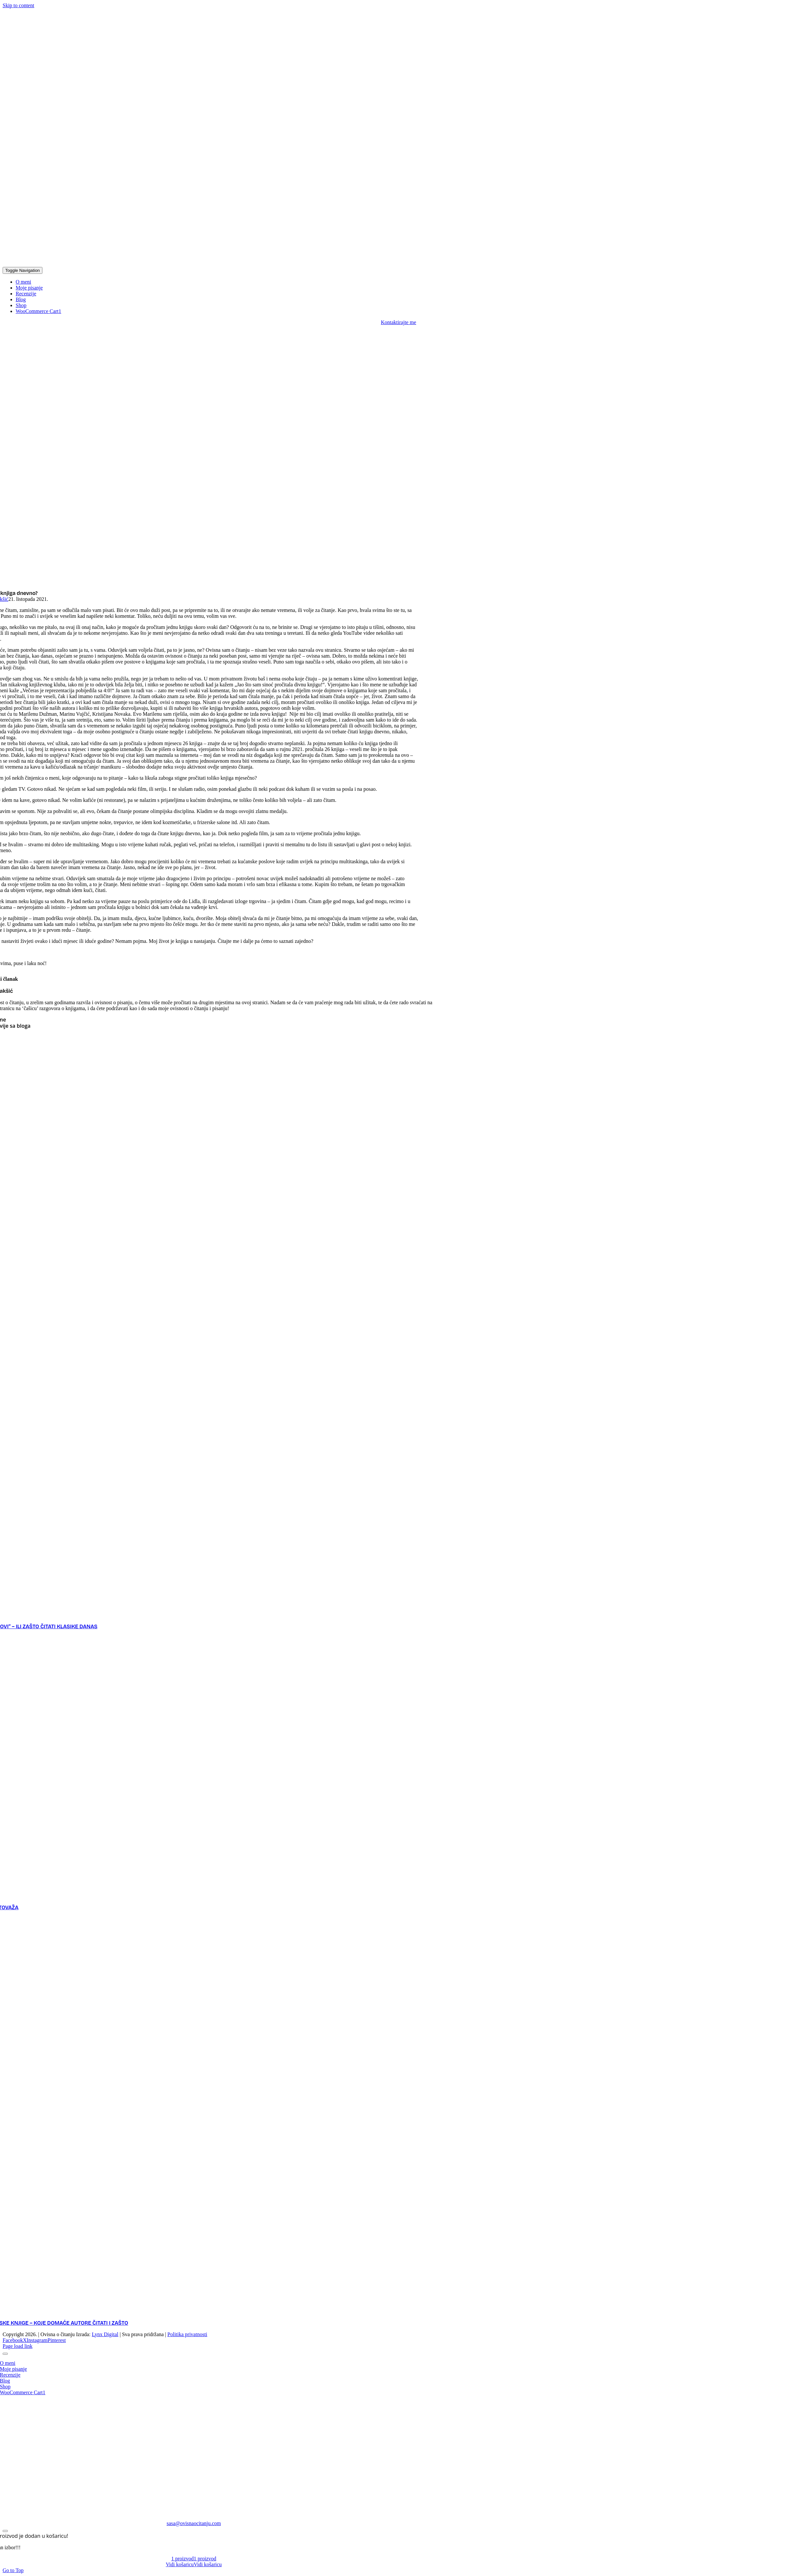 The width and height of the screenshot is (797, 2576). I want to click on [logo], so click(156, 264).